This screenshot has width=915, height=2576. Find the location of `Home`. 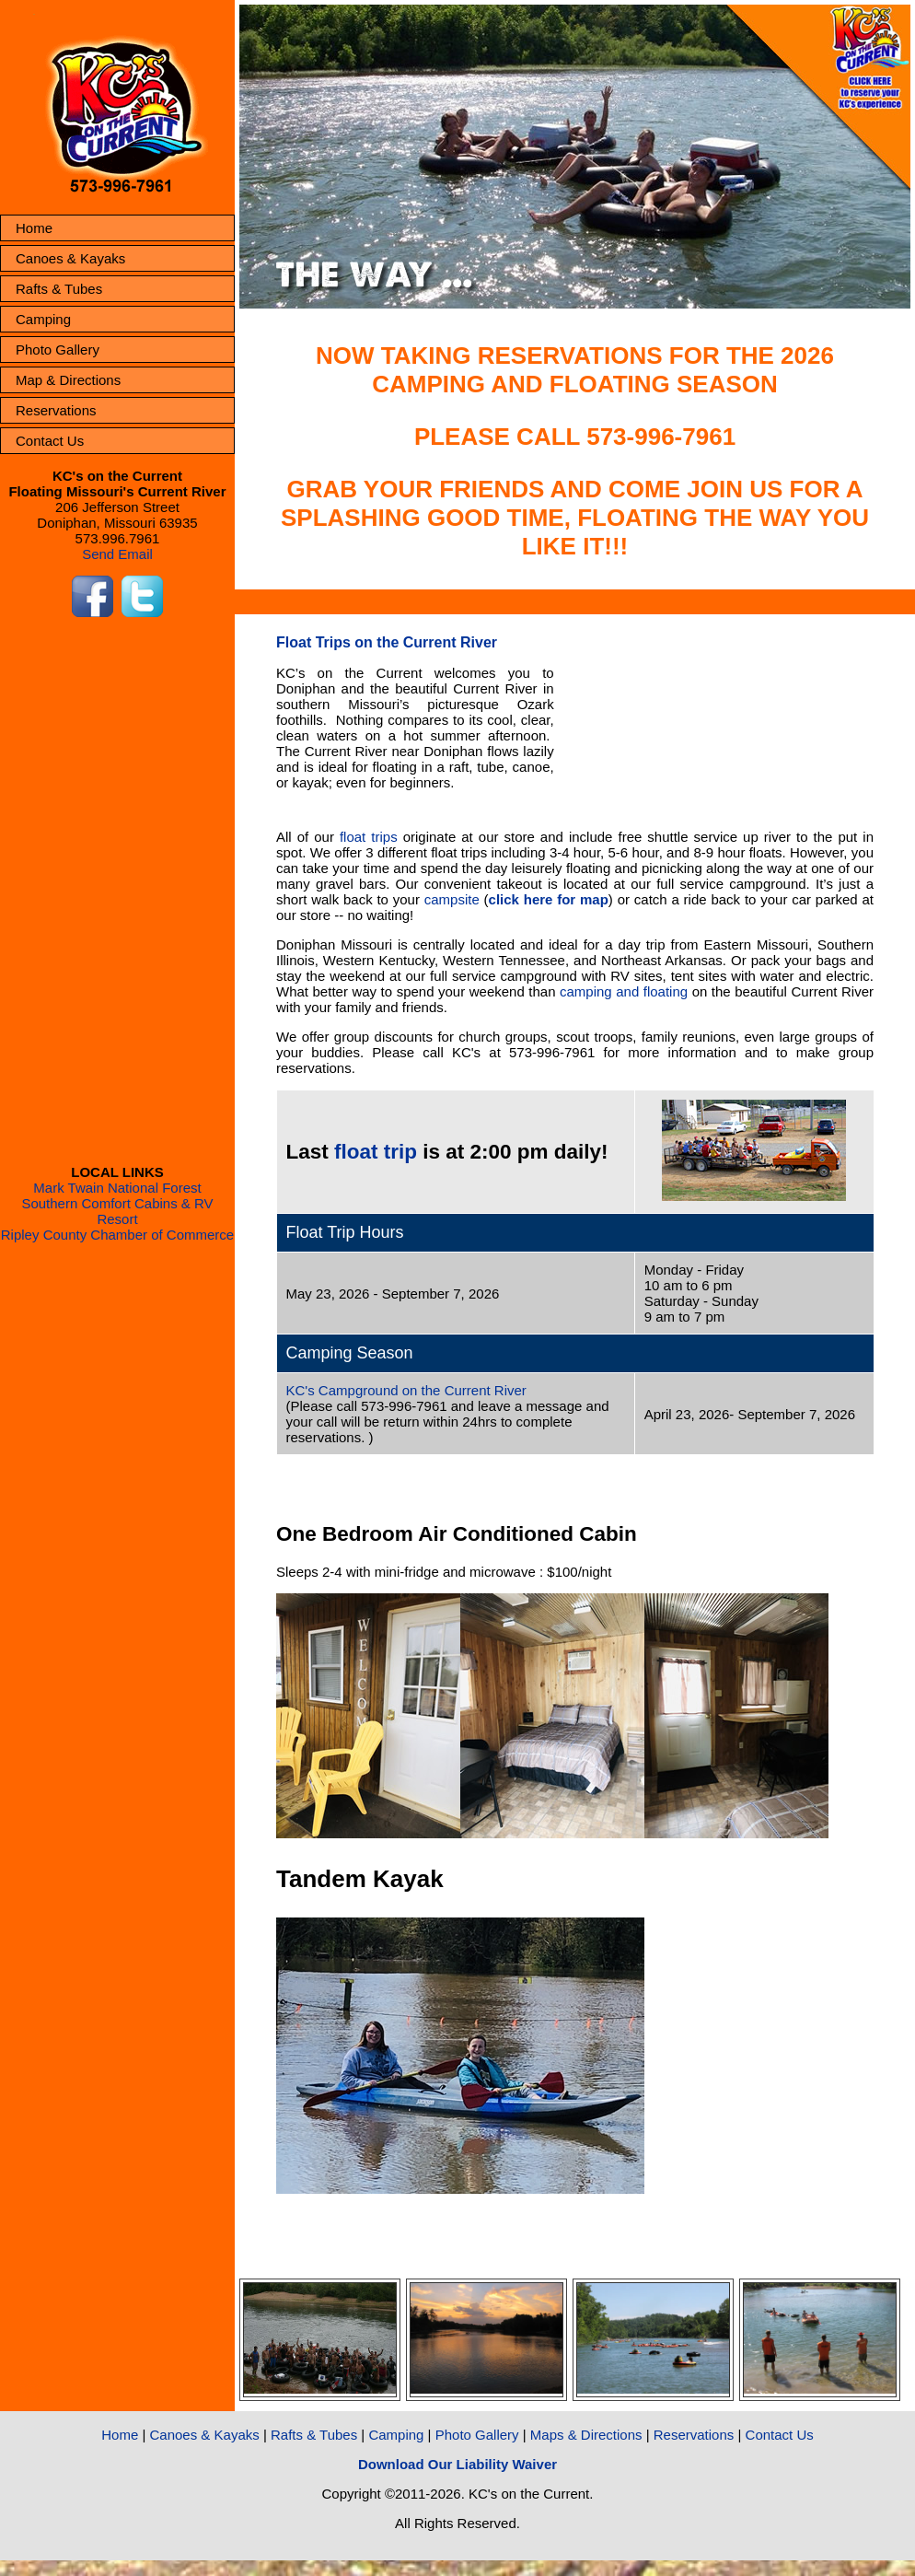

Home is located at coordinates (34, 228).